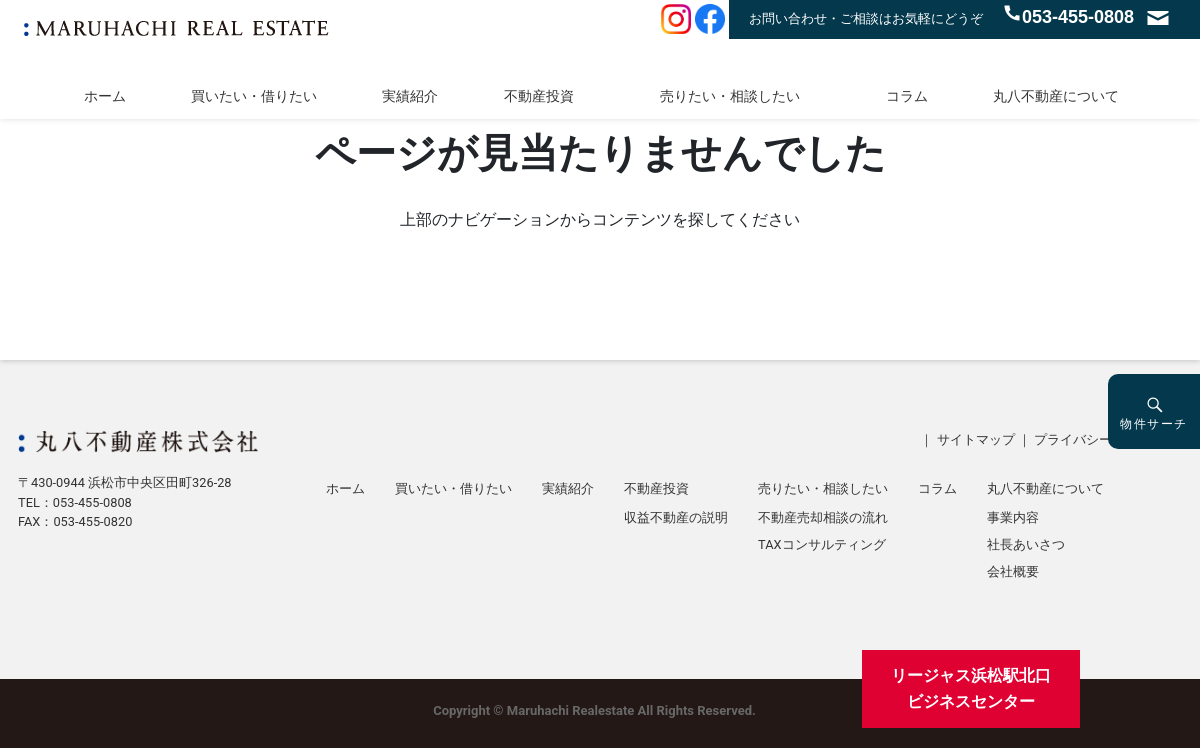  I want to click on 実績紹介, so click(410, 96).